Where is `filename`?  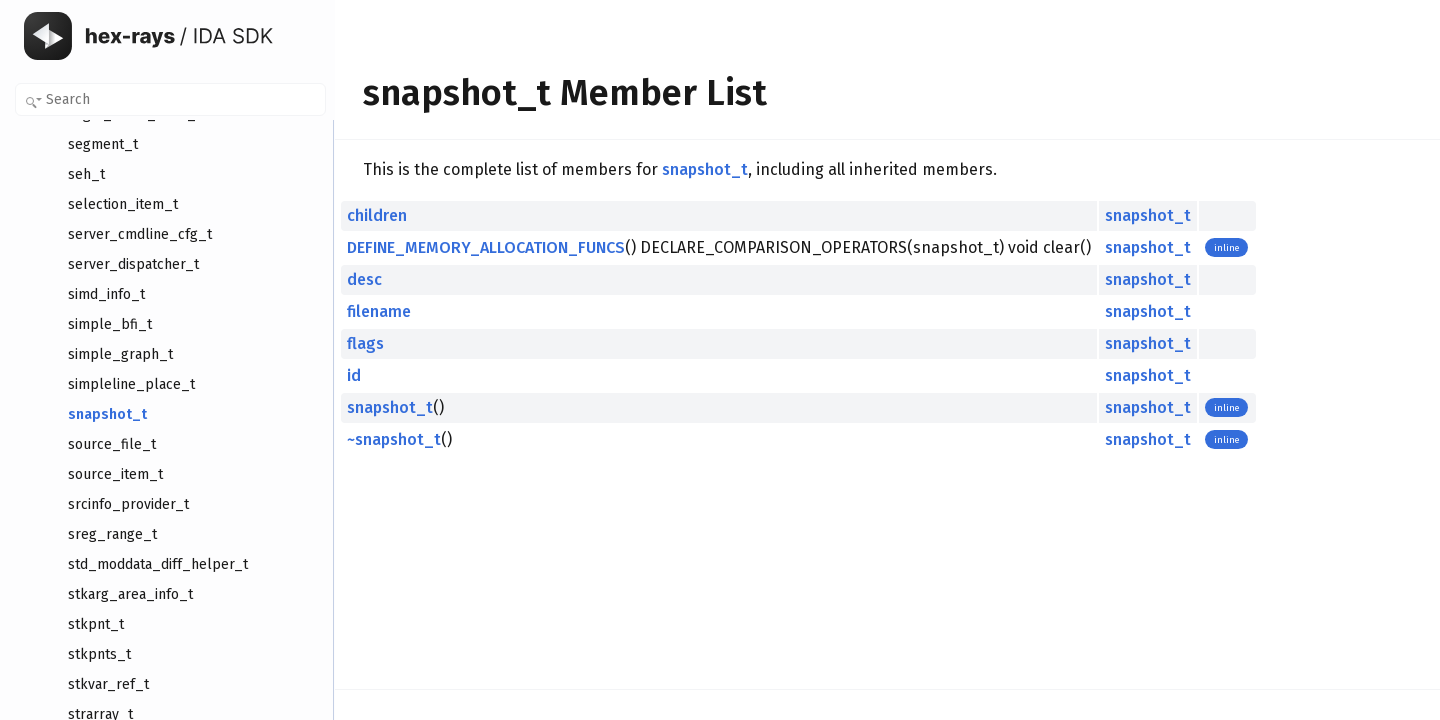 filename is located at coordinates (379, 311).